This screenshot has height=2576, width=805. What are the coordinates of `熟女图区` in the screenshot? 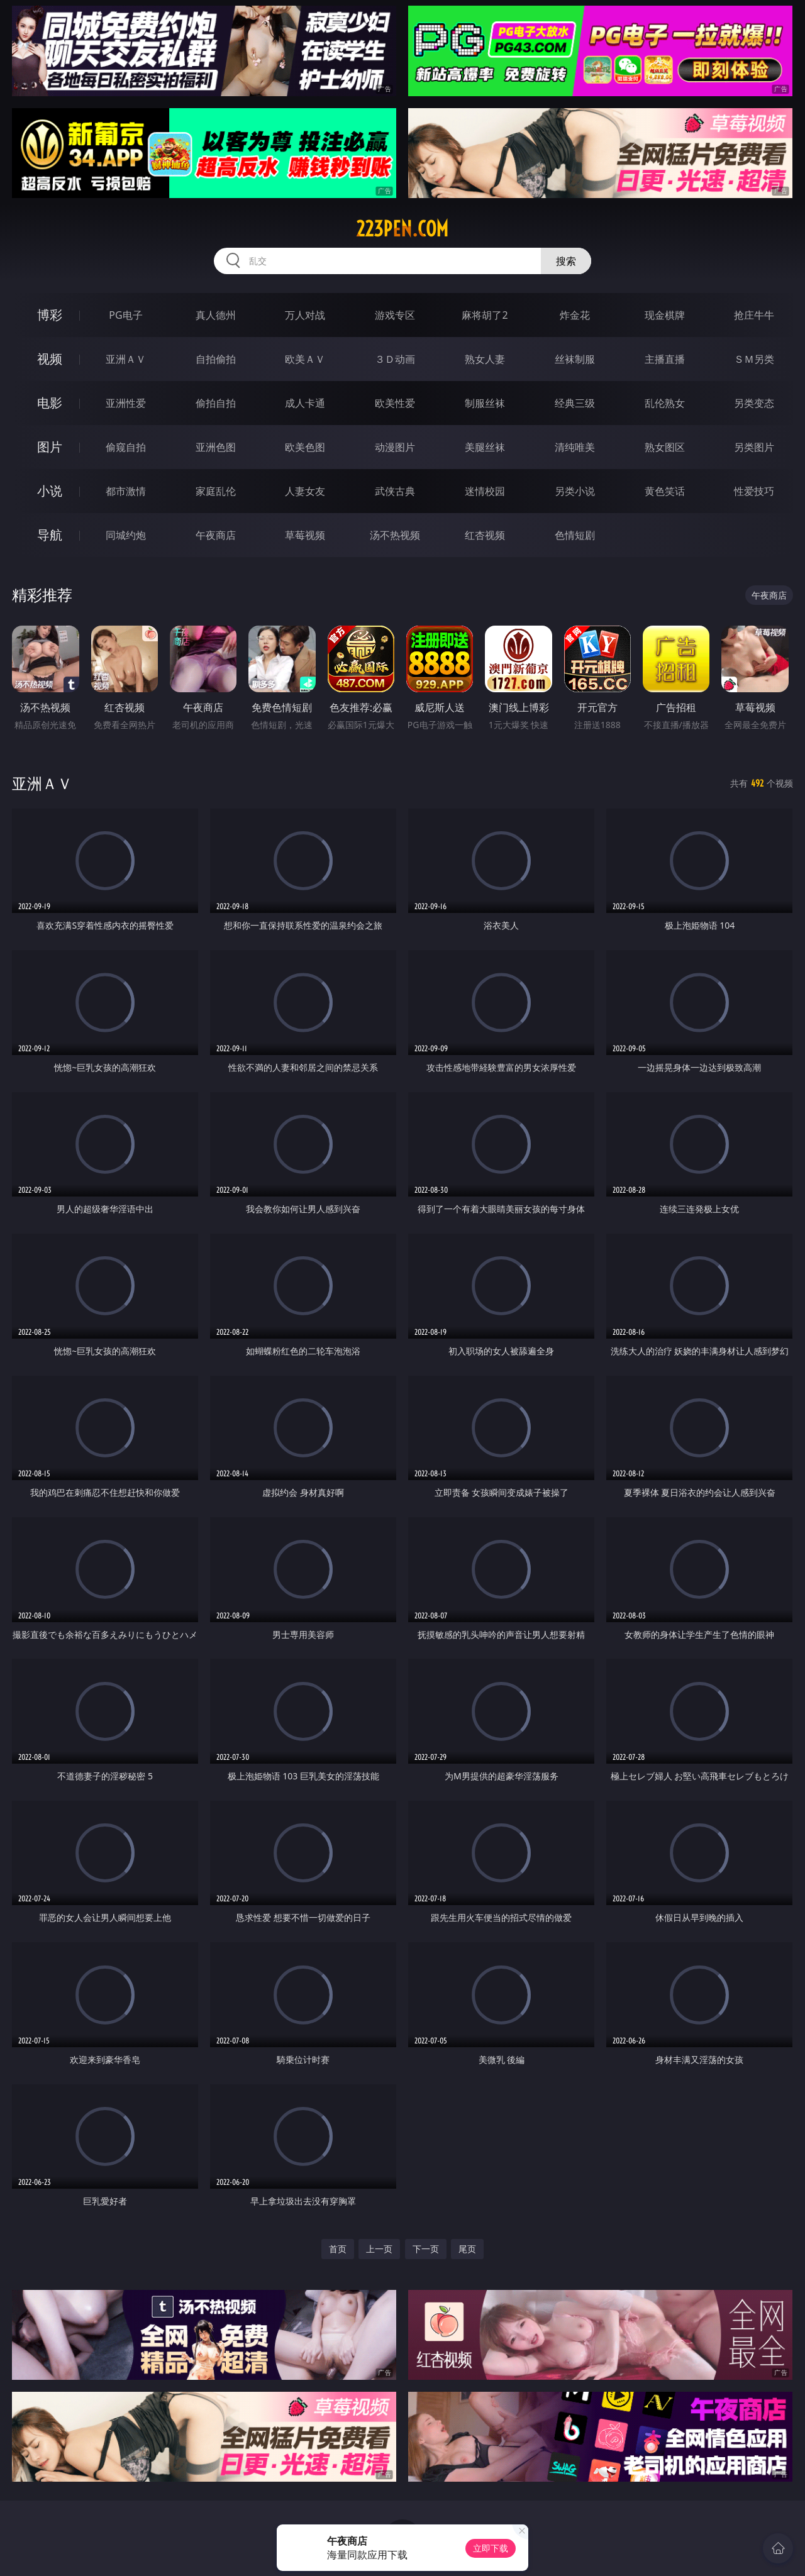 It's located at (665, 447).